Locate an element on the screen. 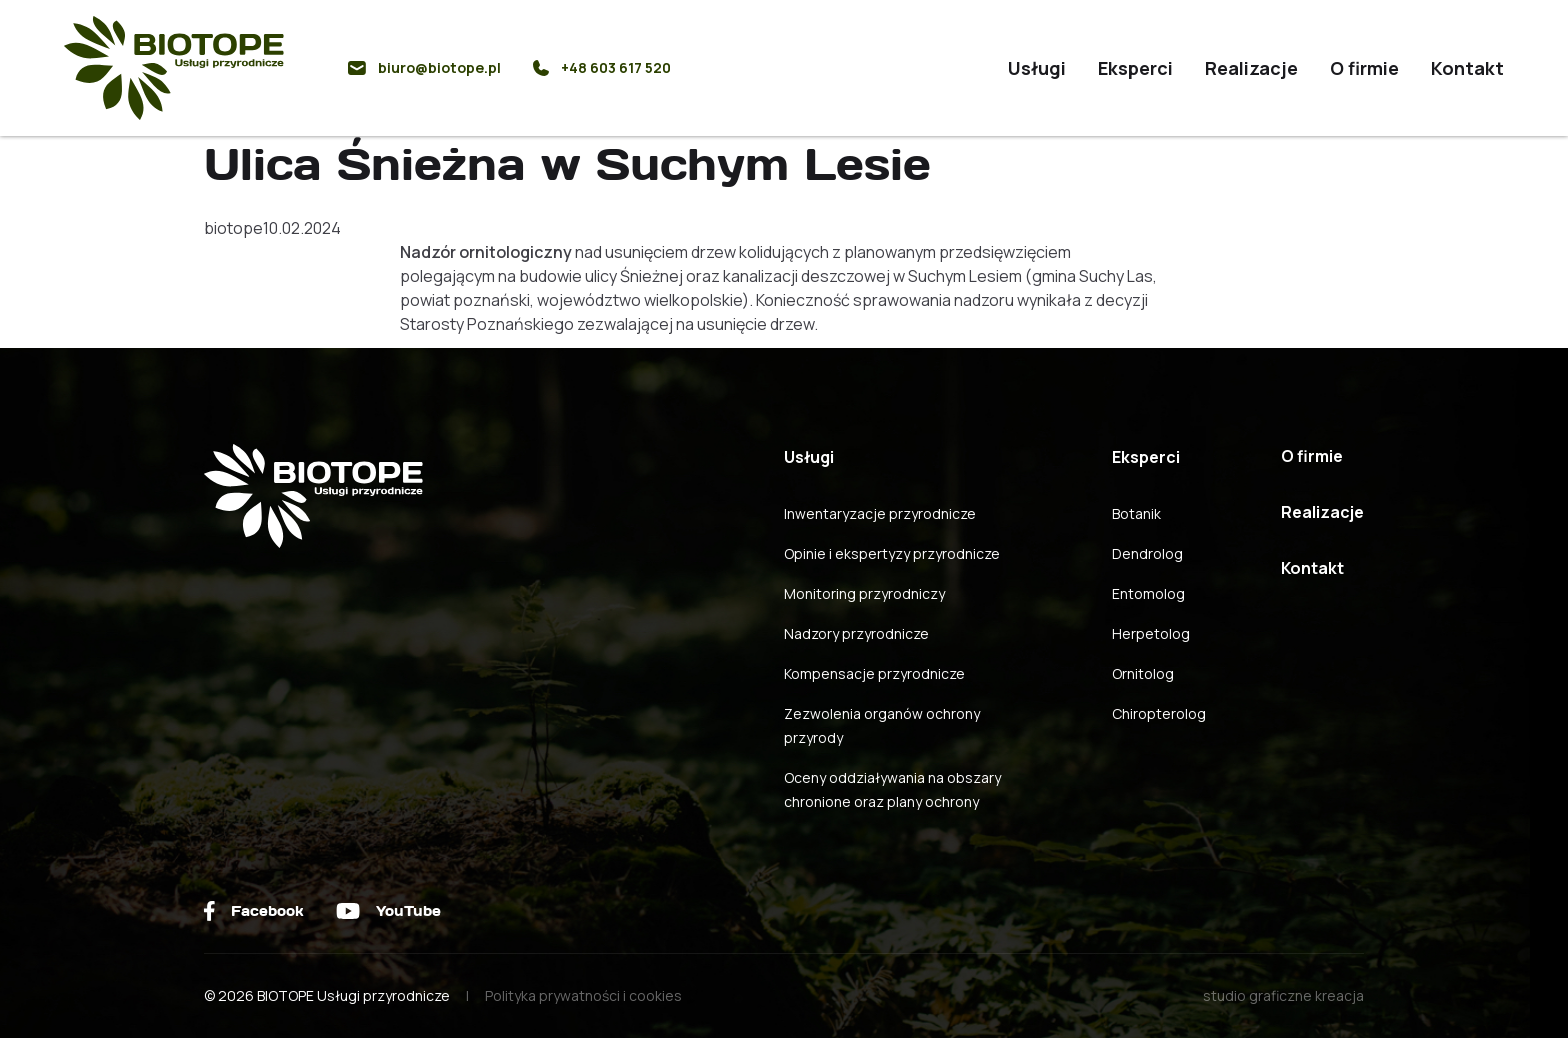  Entomolog is located at coordinates (1148, 593).